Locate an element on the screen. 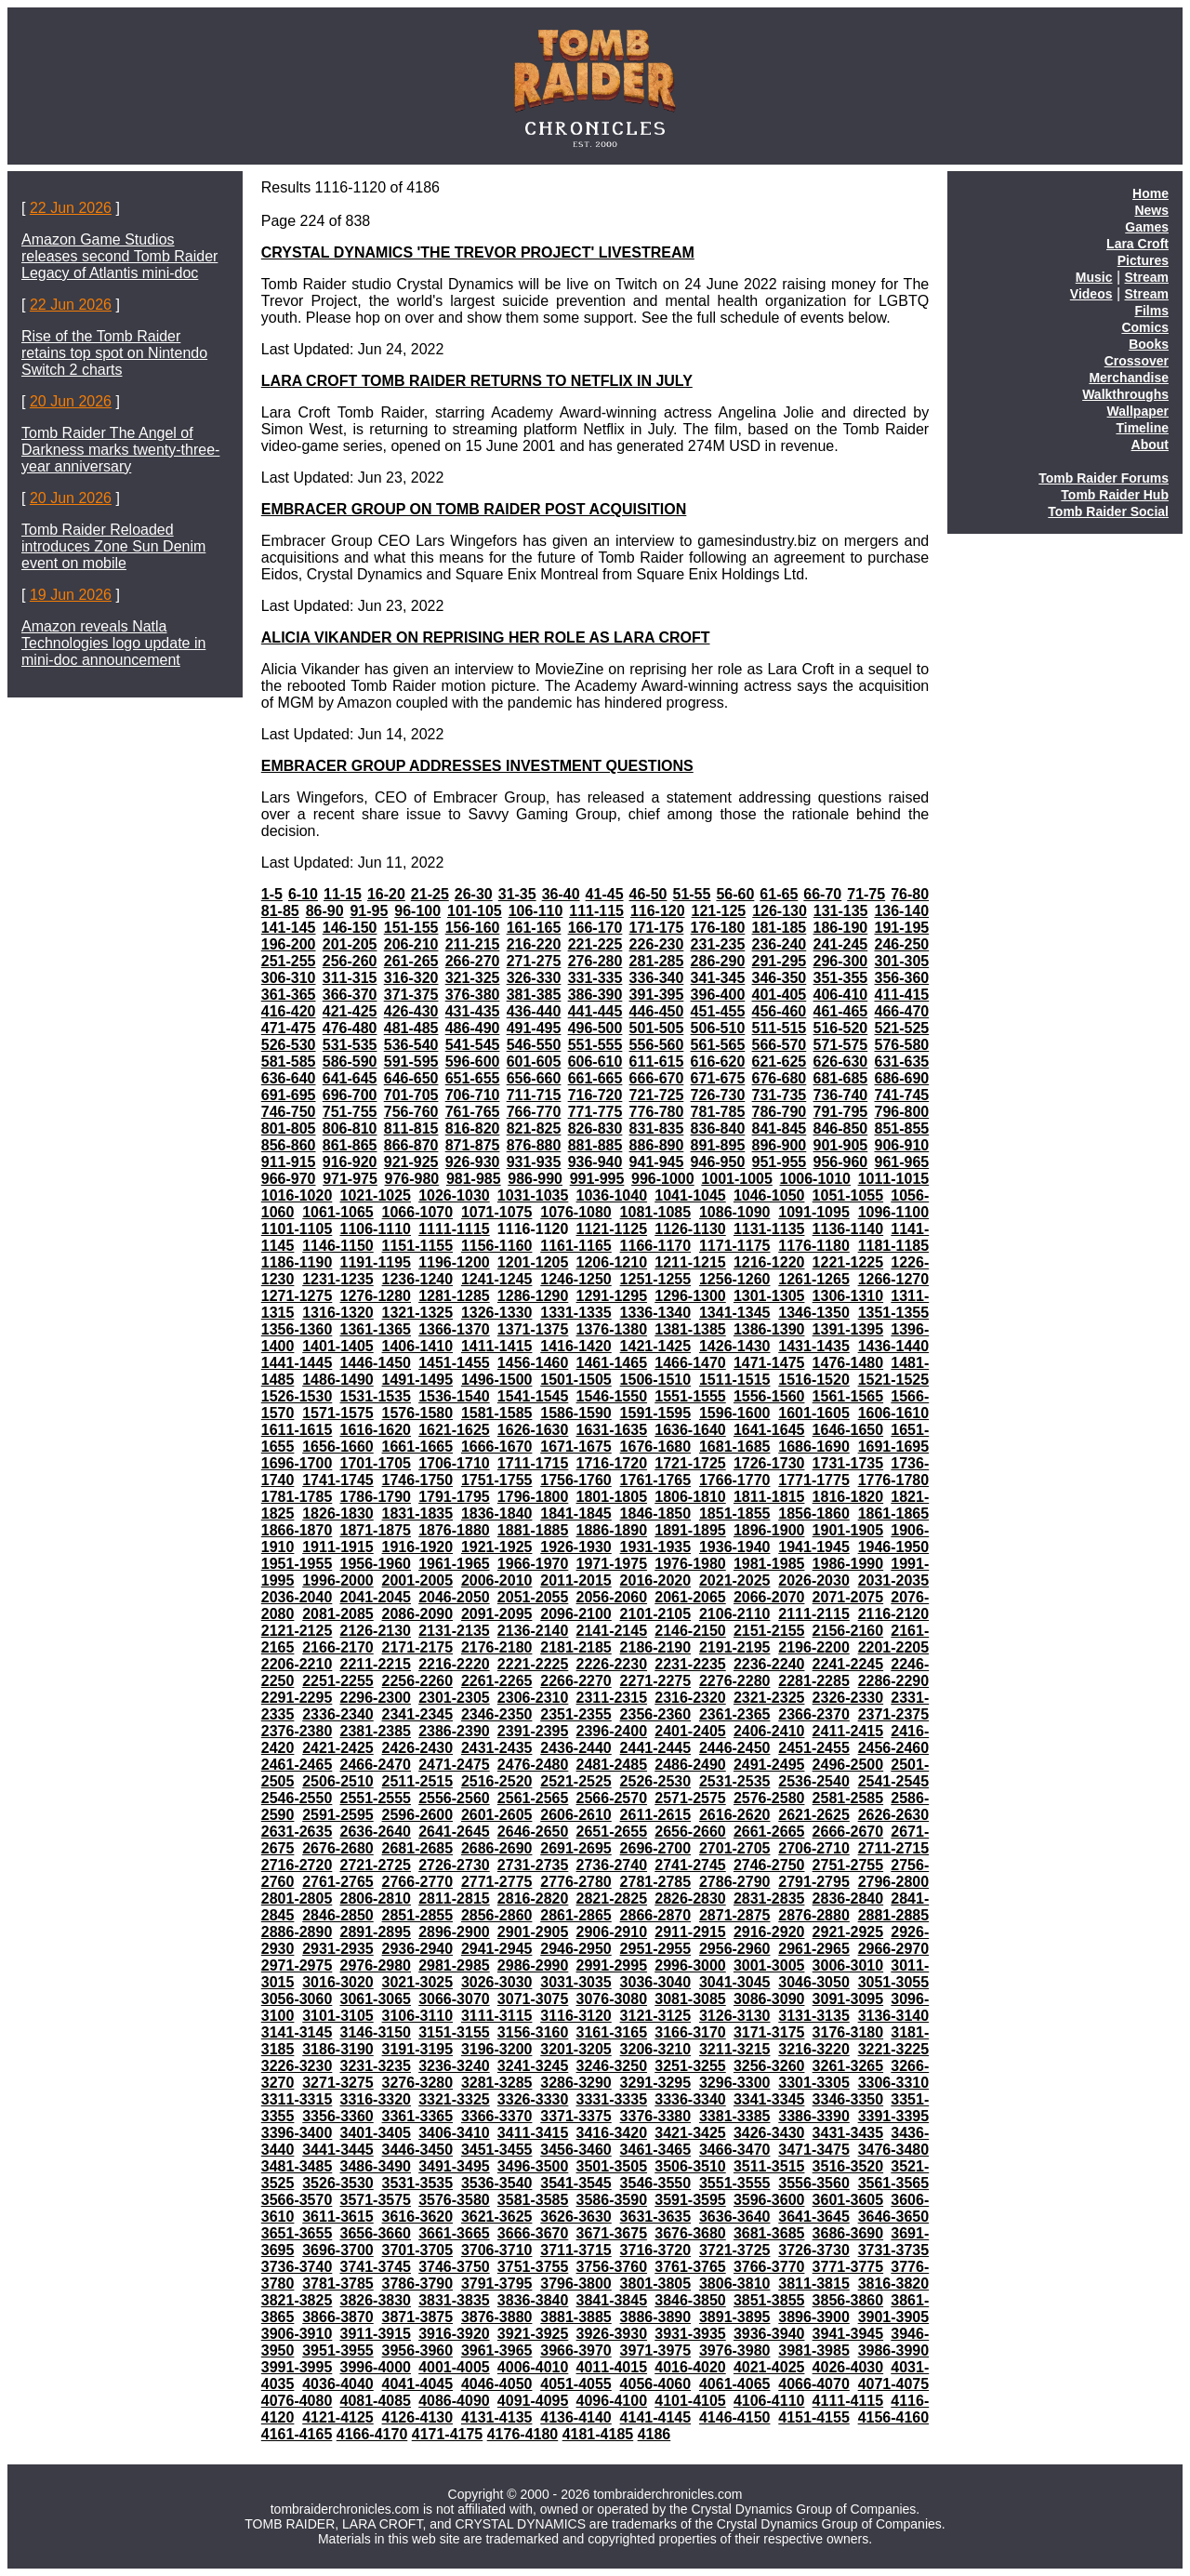 The image size is (1190, 2576). 1281-1285 is located at coordinates (454, 1296).